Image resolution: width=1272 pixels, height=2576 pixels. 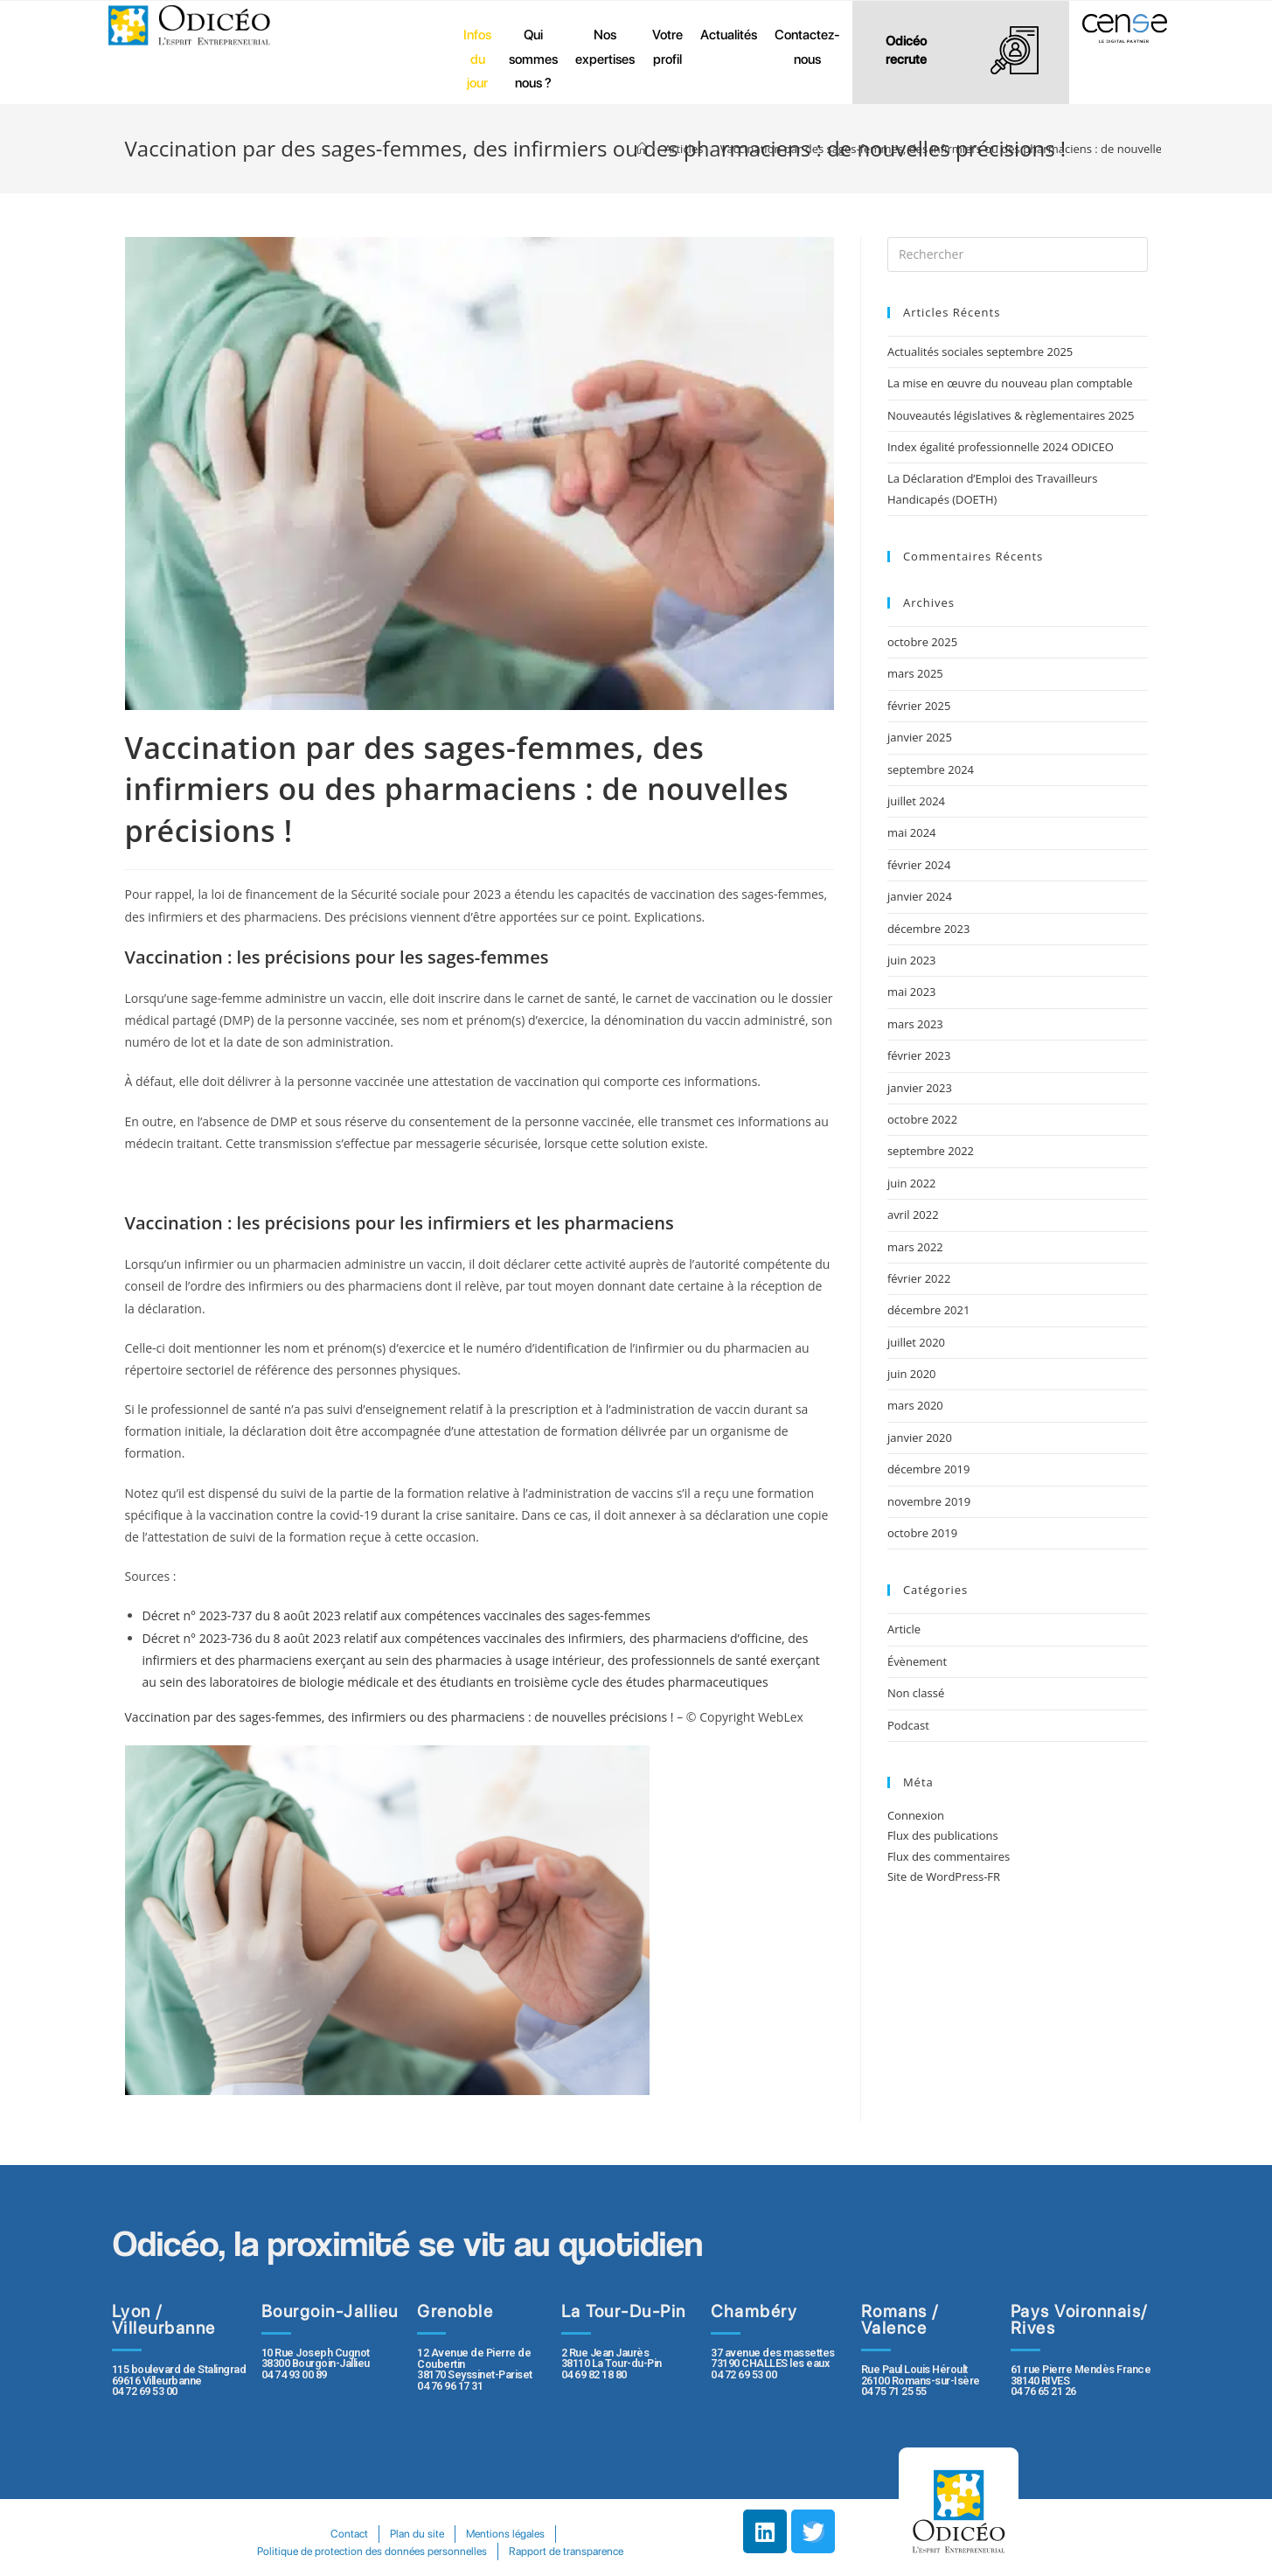 What do you see at coordinates (942, 1835) in the screenshot?
I see `Flux des publications` at bounding box center [942, 1835].